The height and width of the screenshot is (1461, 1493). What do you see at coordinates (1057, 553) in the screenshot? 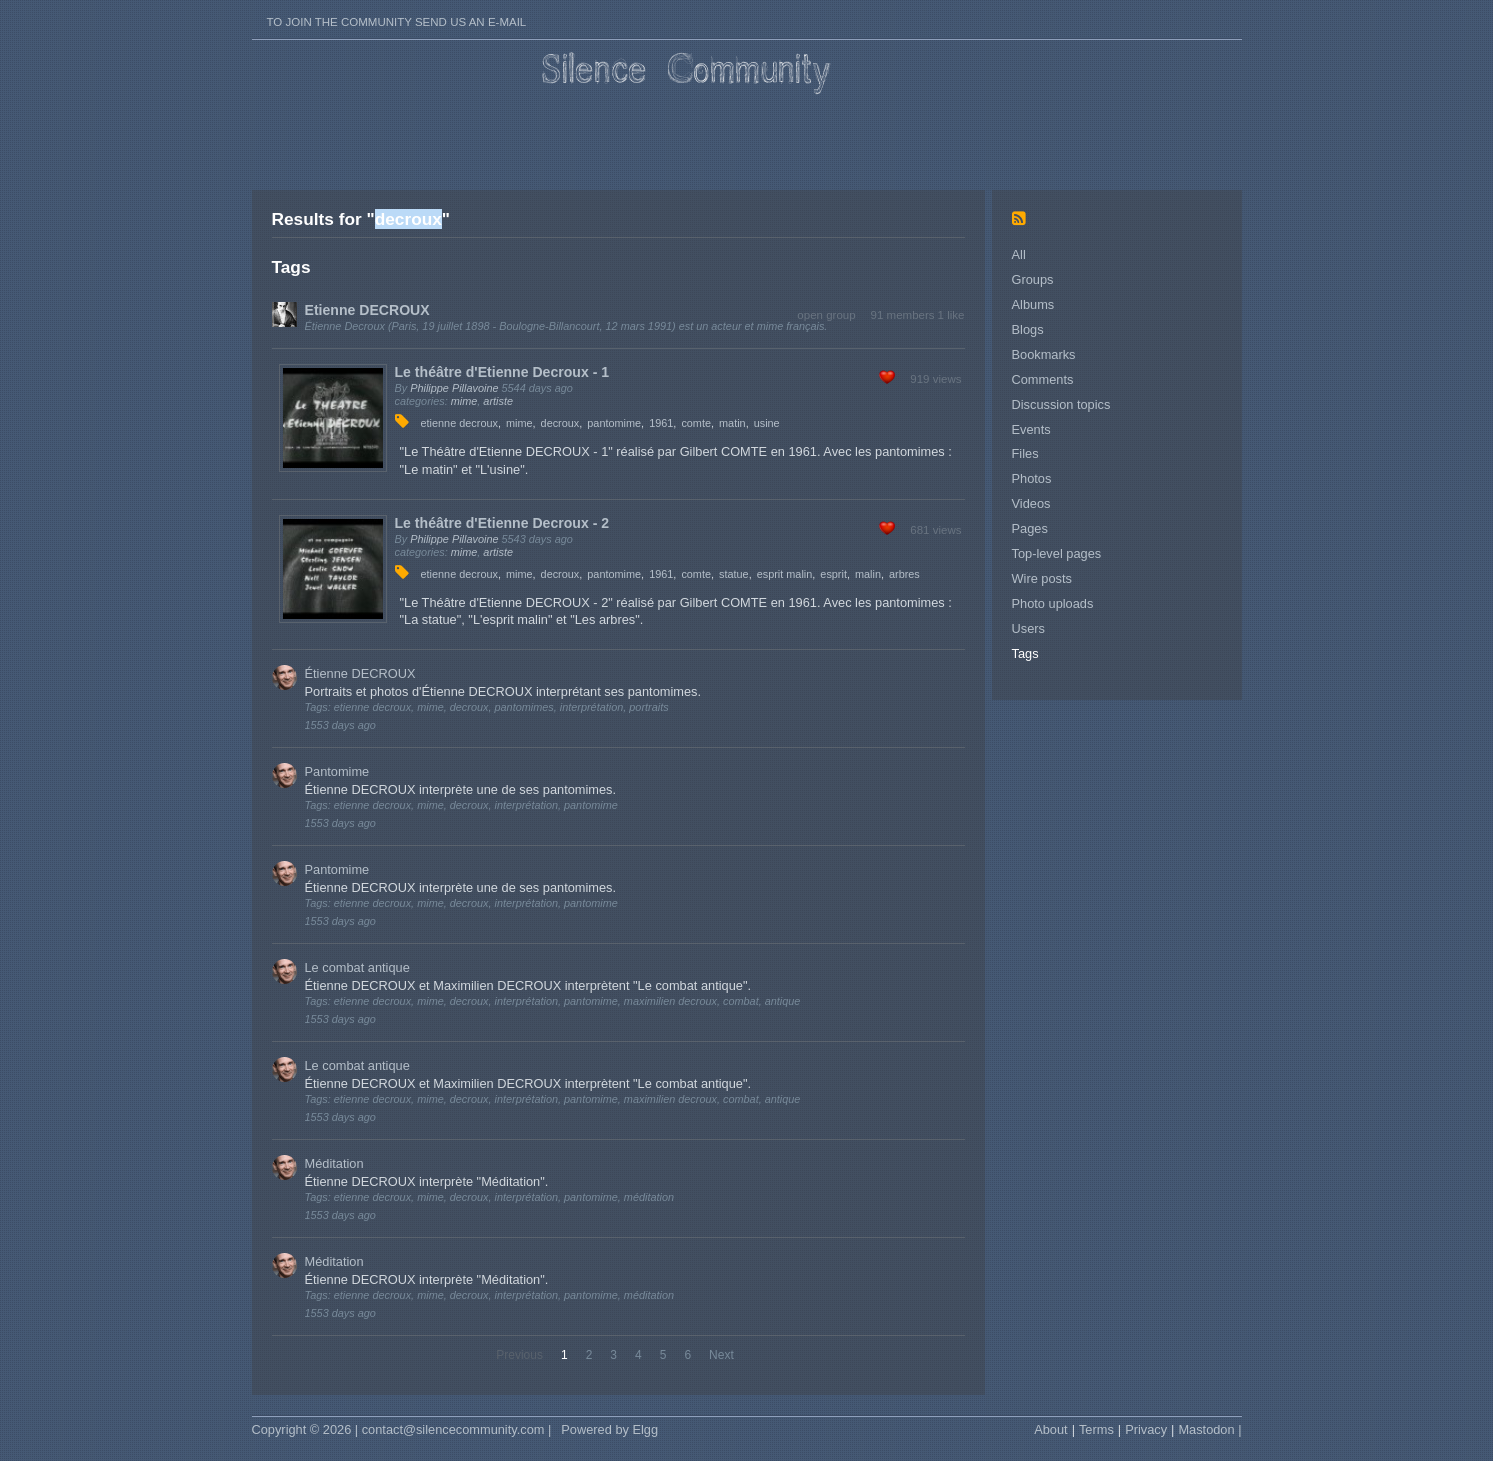
I see `Top-level pages` at bounding box center [1057, 553].